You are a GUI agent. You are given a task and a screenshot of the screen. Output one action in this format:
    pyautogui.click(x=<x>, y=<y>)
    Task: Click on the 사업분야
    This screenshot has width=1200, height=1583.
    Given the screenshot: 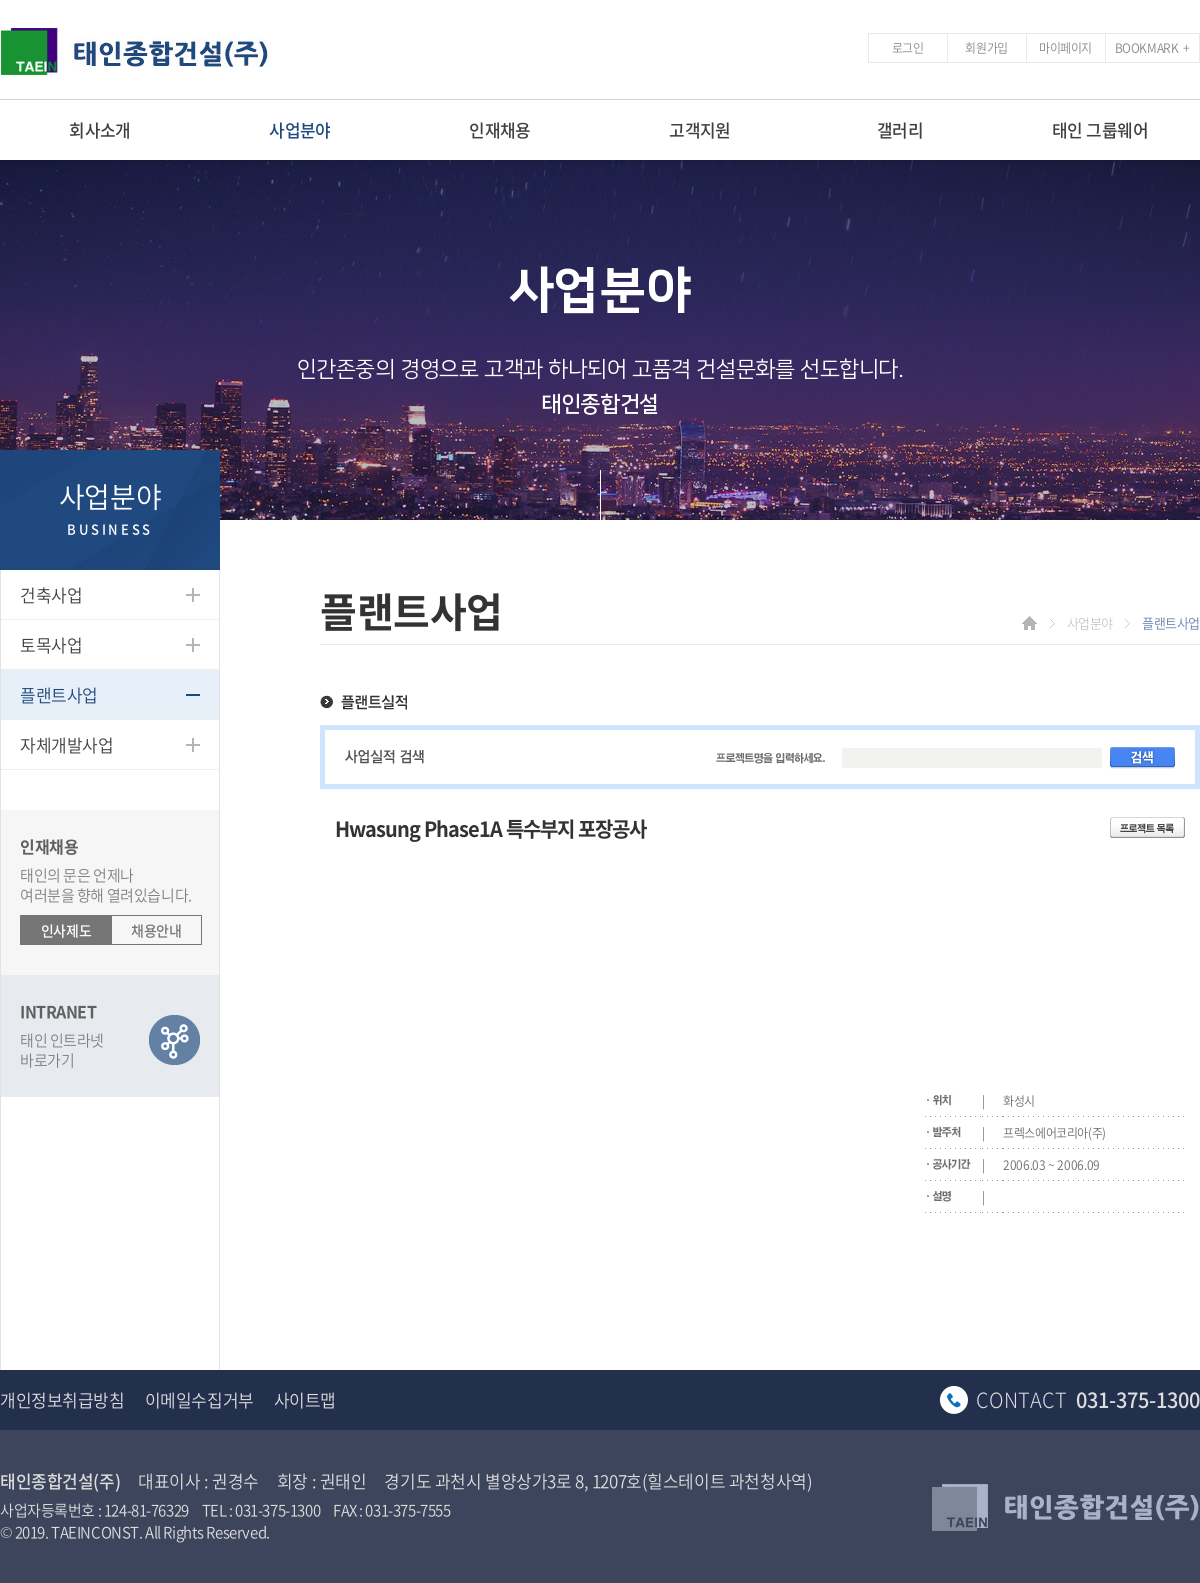 What is the action you would take?
    pyautogui.click(x=300, y=129)
    